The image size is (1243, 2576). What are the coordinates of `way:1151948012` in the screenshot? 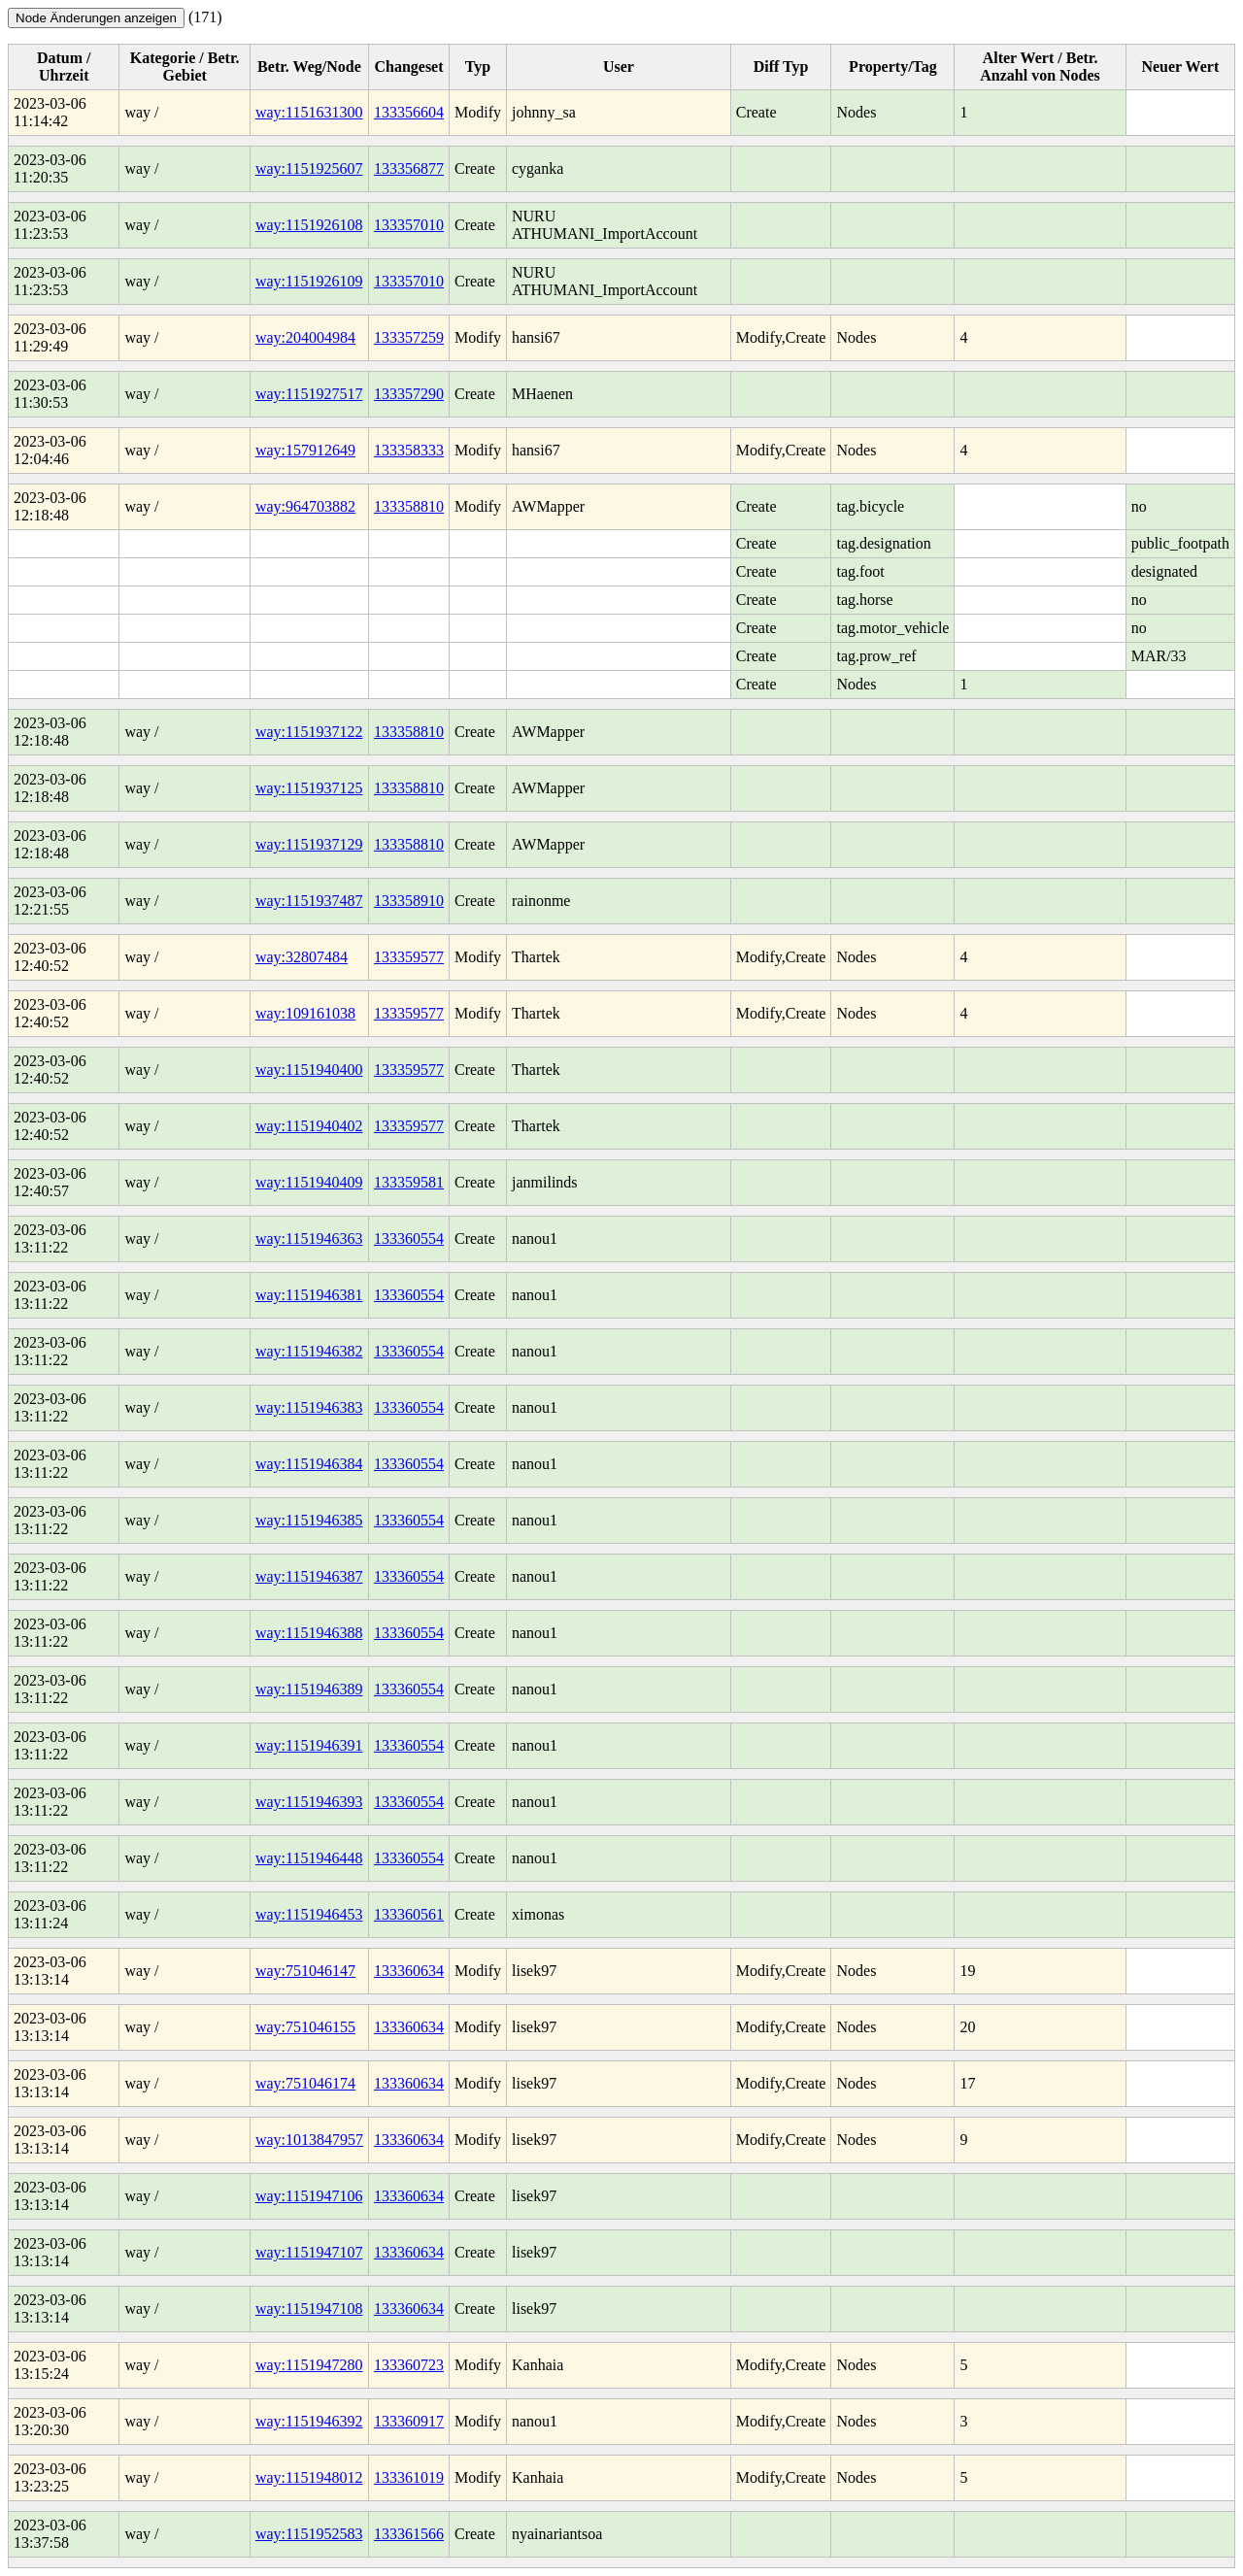 It's located at (309, 2477).